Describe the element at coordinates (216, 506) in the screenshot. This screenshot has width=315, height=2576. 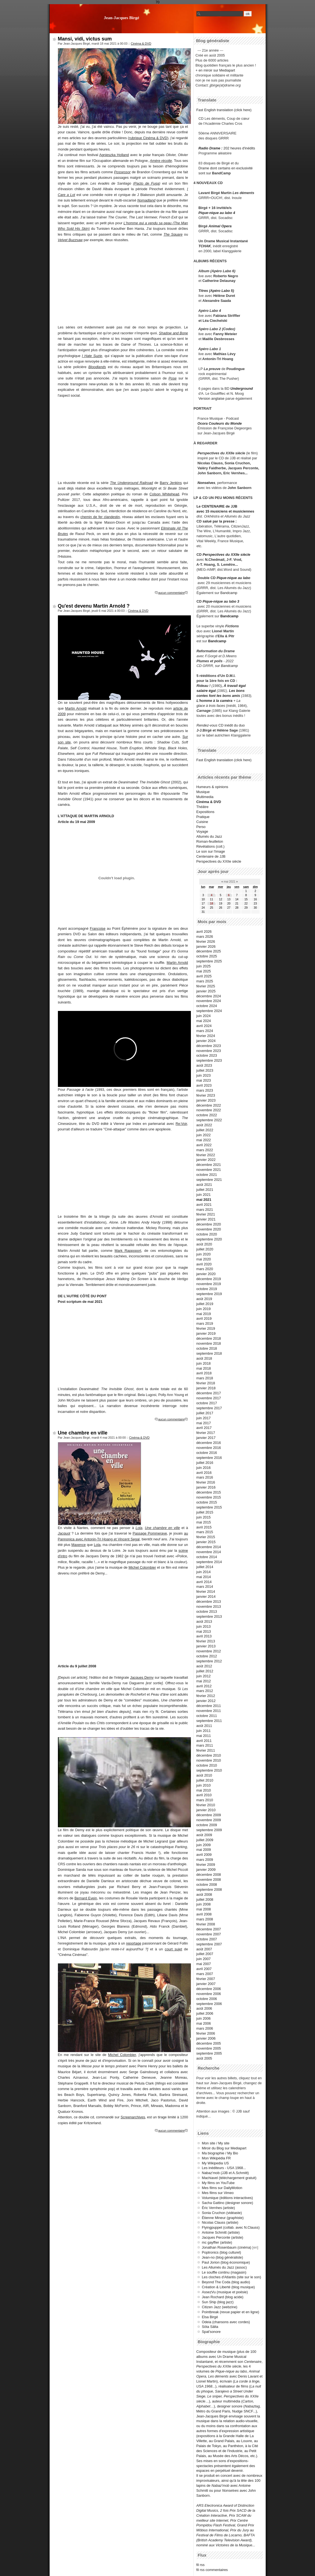
I see `Le CENTENAIRE de JJB` at that location.